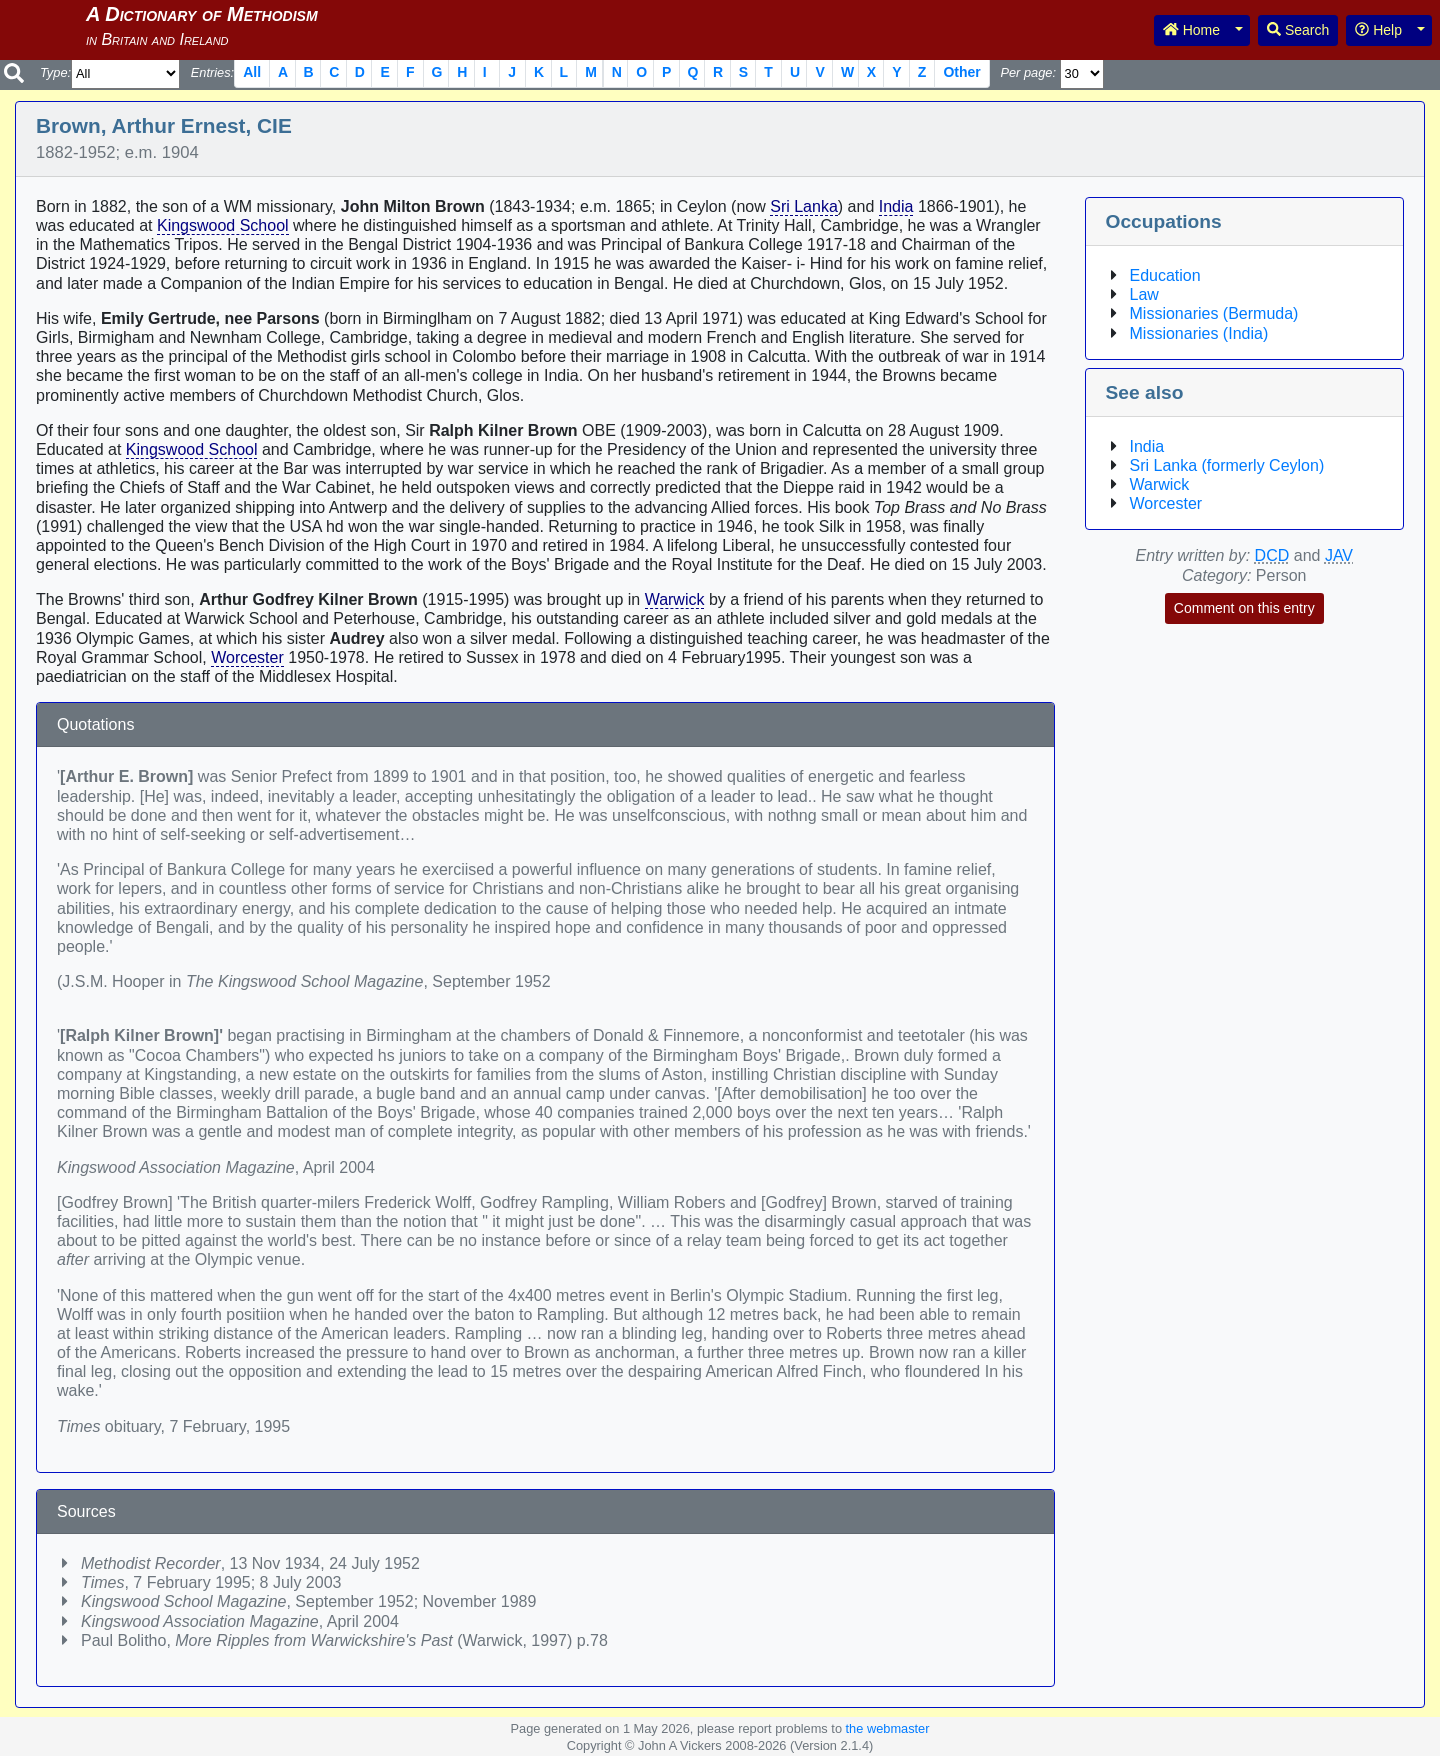 Image resolution: width=1440 pixels, height=1756 pixels. What do you see at coordinates (1298, 30) in the screenshot?
I see `Search` at bounding box center [1298, 30].